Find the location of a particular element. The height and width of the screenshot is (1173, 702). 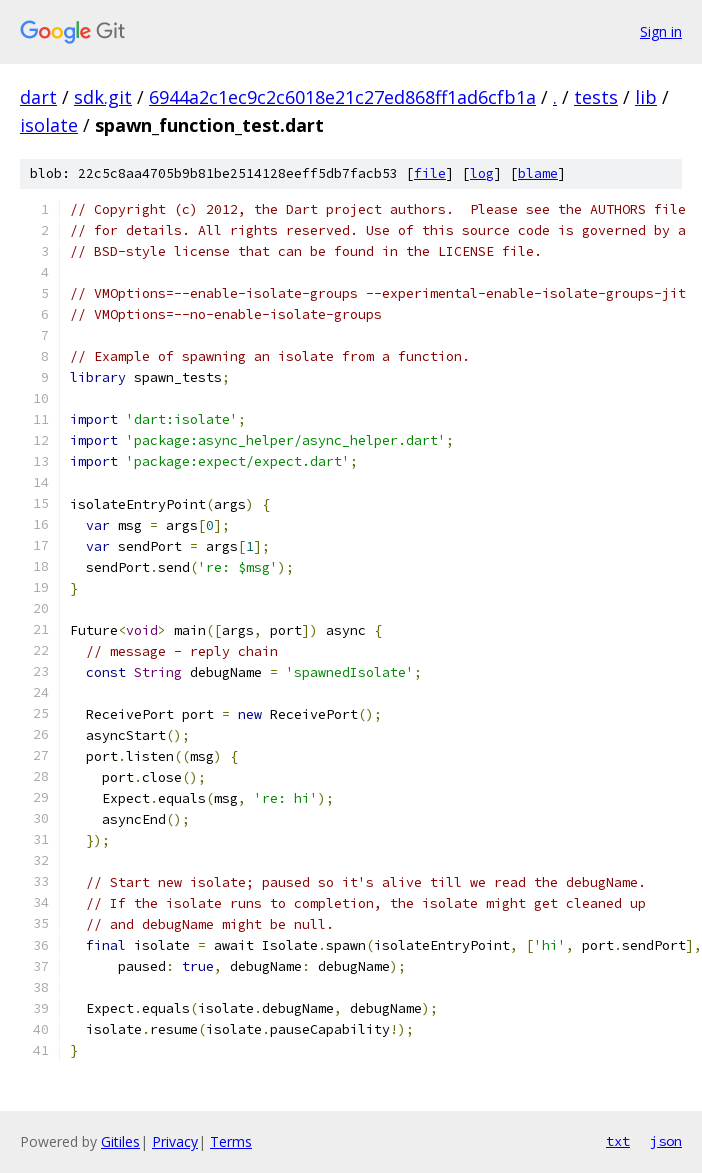

dart is located at coordinates (38, 97).